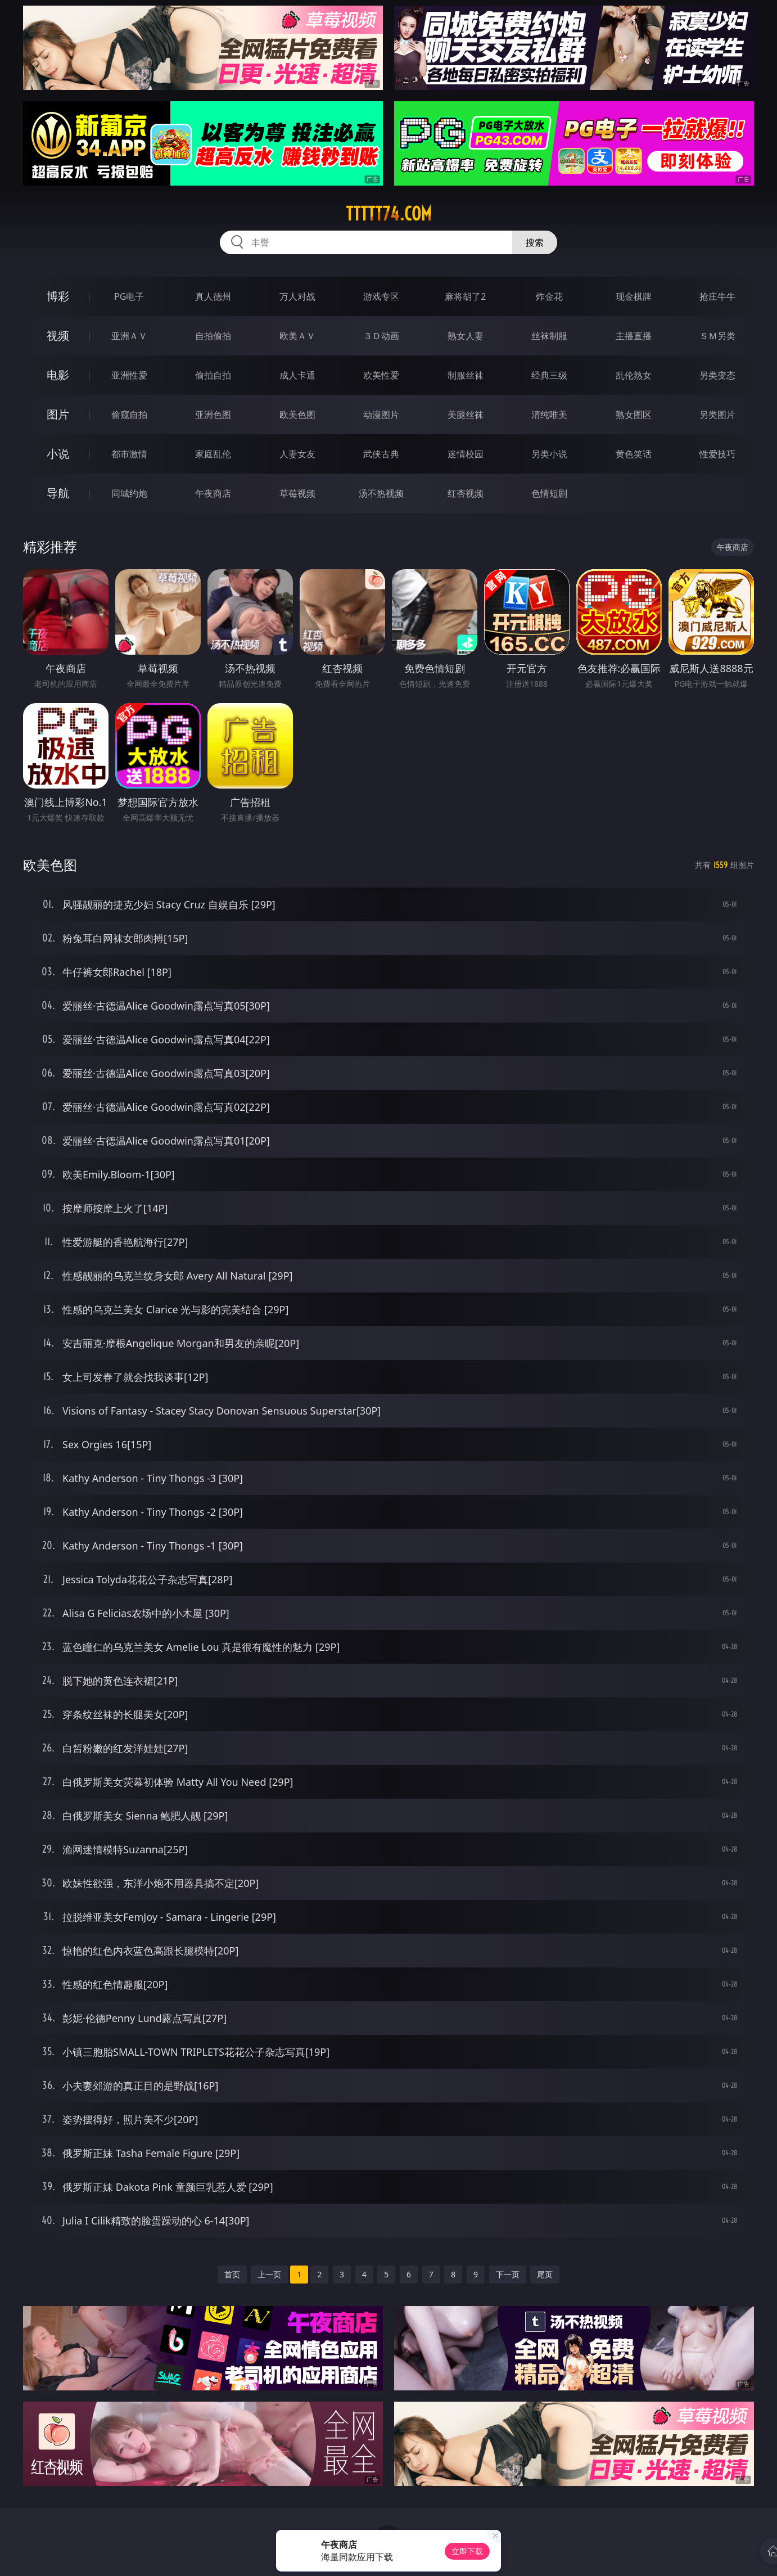  Describe the element at coordinates (507, 2274) in the screenshot. I see `下一页` at that location.